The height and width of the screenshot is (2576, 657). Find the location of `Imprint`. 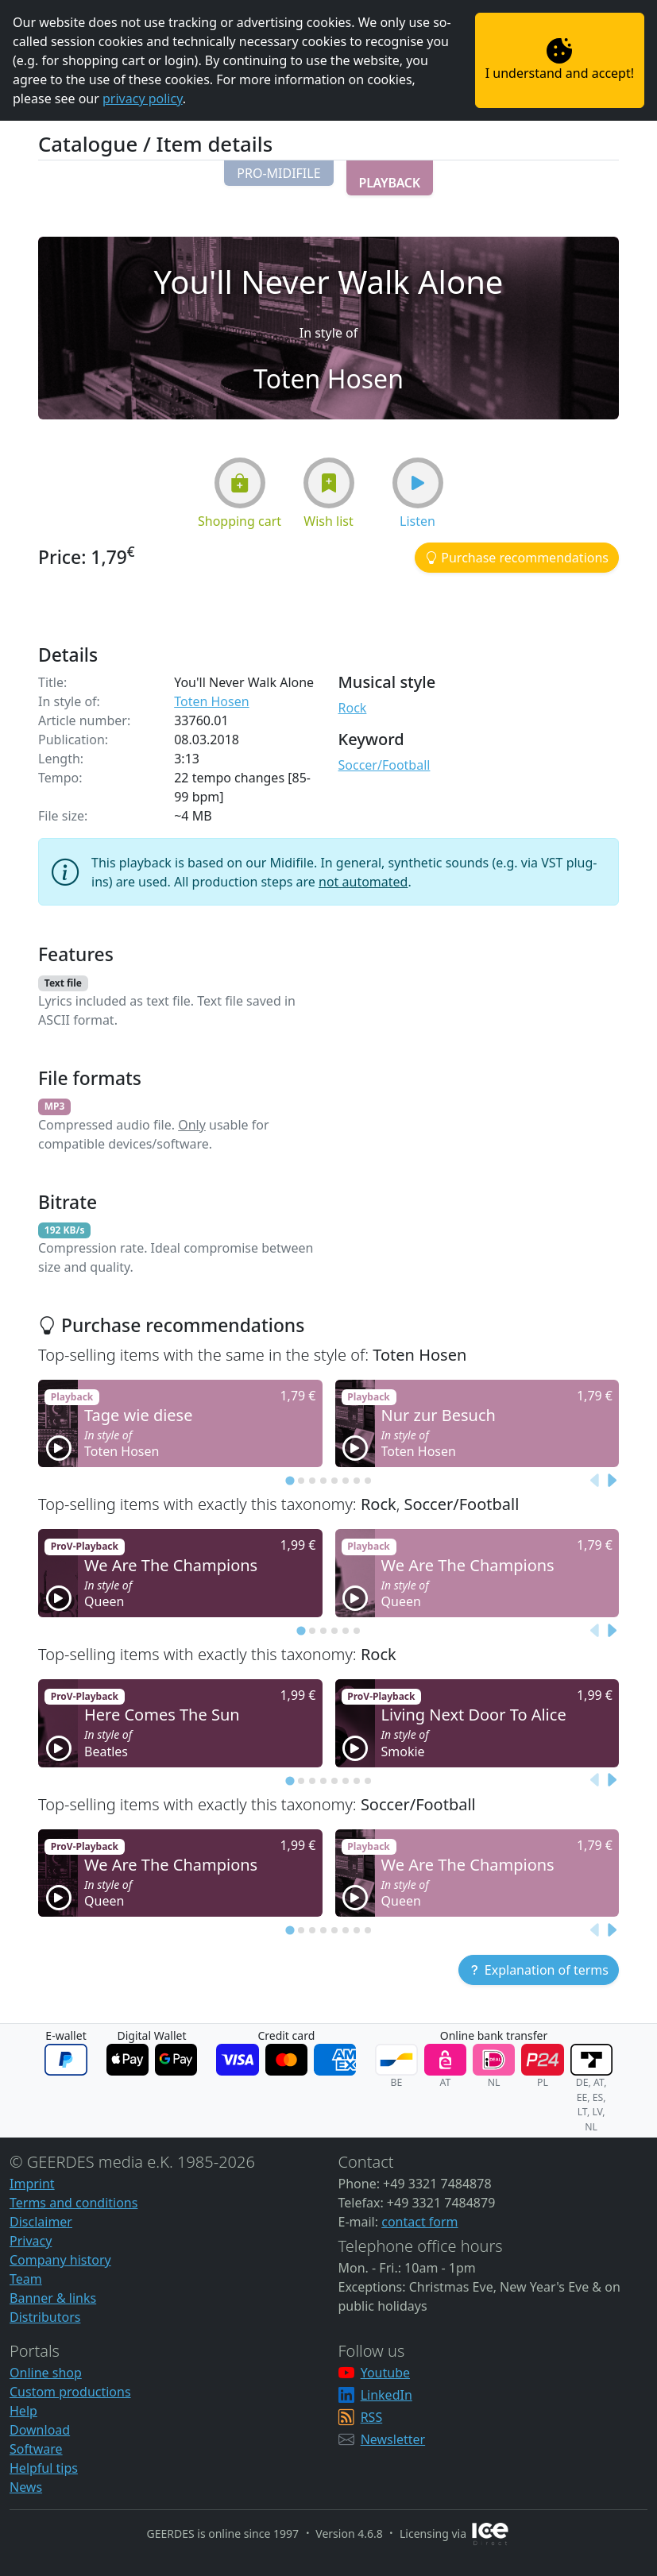

Imprint is located at coordinates (32, 2183).